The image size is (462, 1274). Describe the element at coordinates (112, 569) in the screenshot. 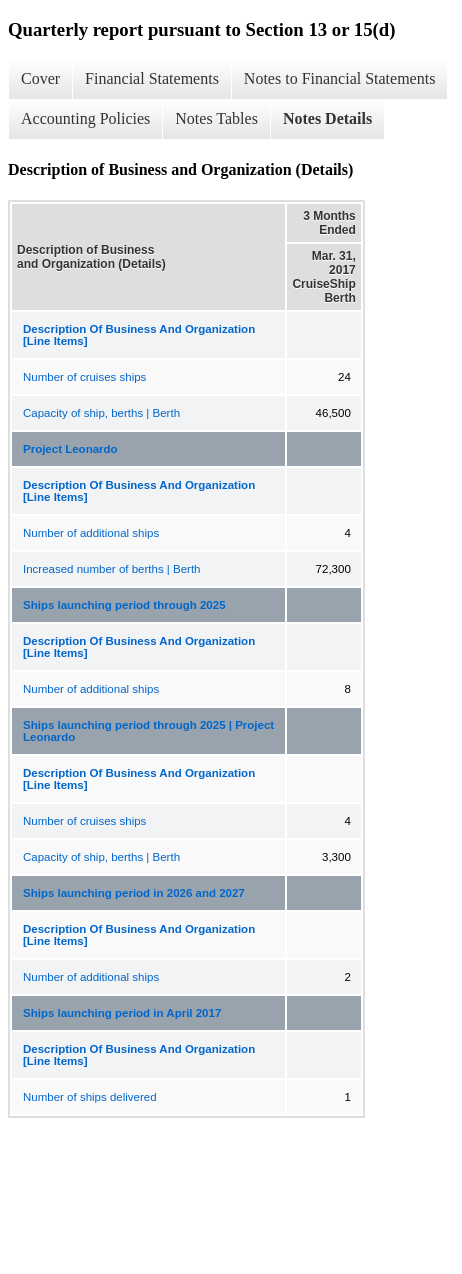

I see `Increased number of berths | Berth` at that location.